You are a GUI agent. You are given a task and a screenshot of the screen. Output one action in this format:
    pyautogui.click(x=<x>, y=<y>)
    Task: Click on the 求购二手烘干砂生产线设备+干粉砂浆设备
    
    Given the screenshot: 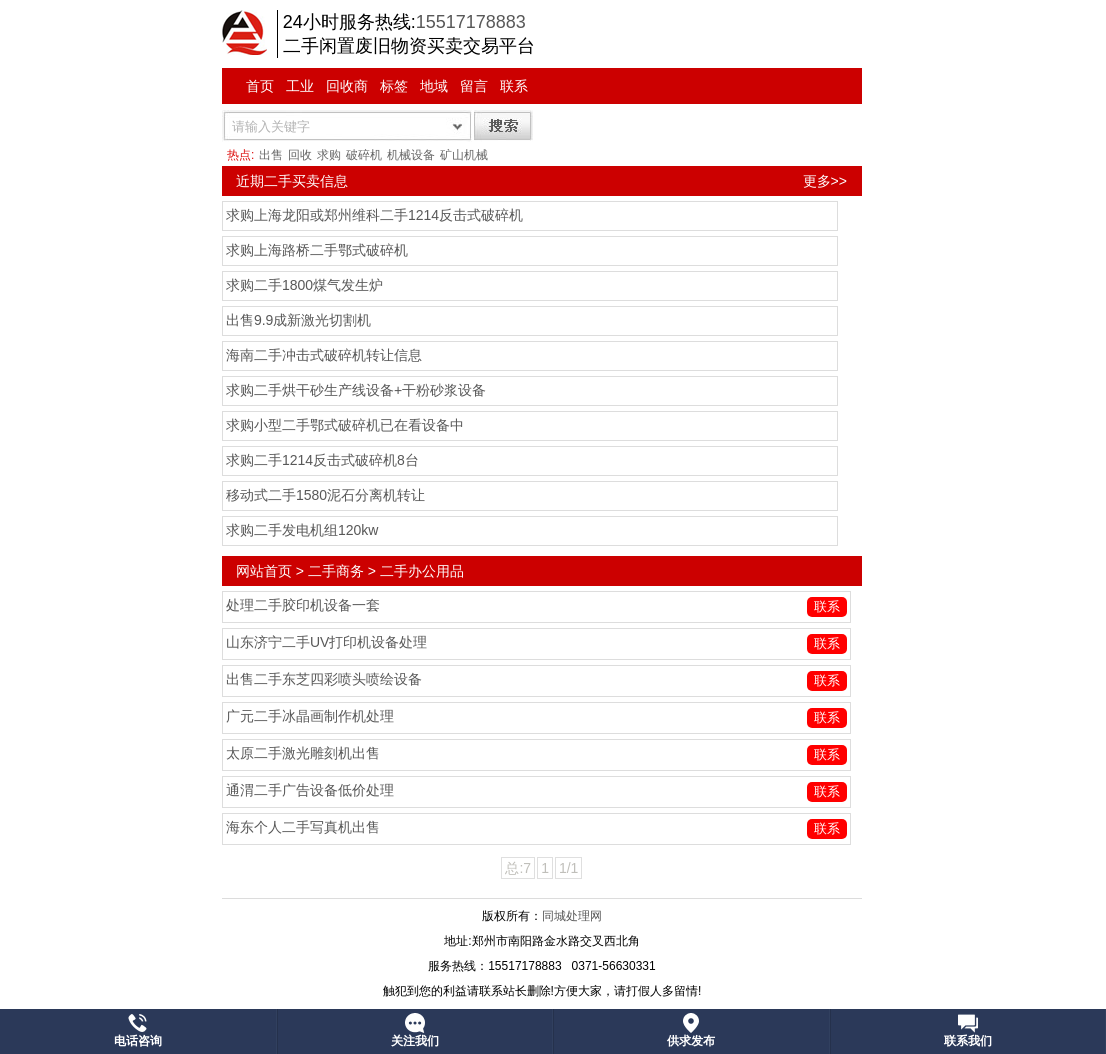 What is the action you would take?
    pyautogui.click(x=356, y=390)
    